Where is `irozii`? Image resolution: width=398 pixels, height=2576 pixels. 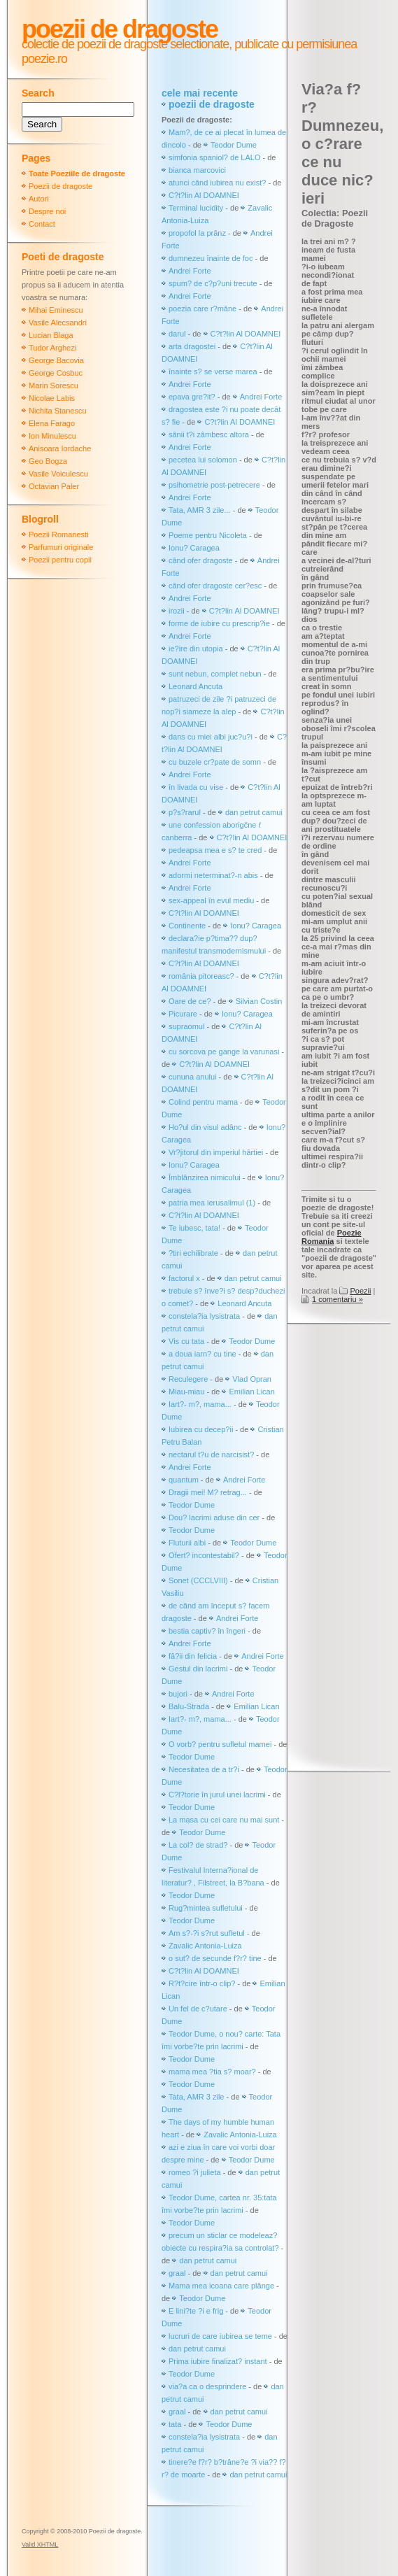 irozii is located at coordinates (177, 611).